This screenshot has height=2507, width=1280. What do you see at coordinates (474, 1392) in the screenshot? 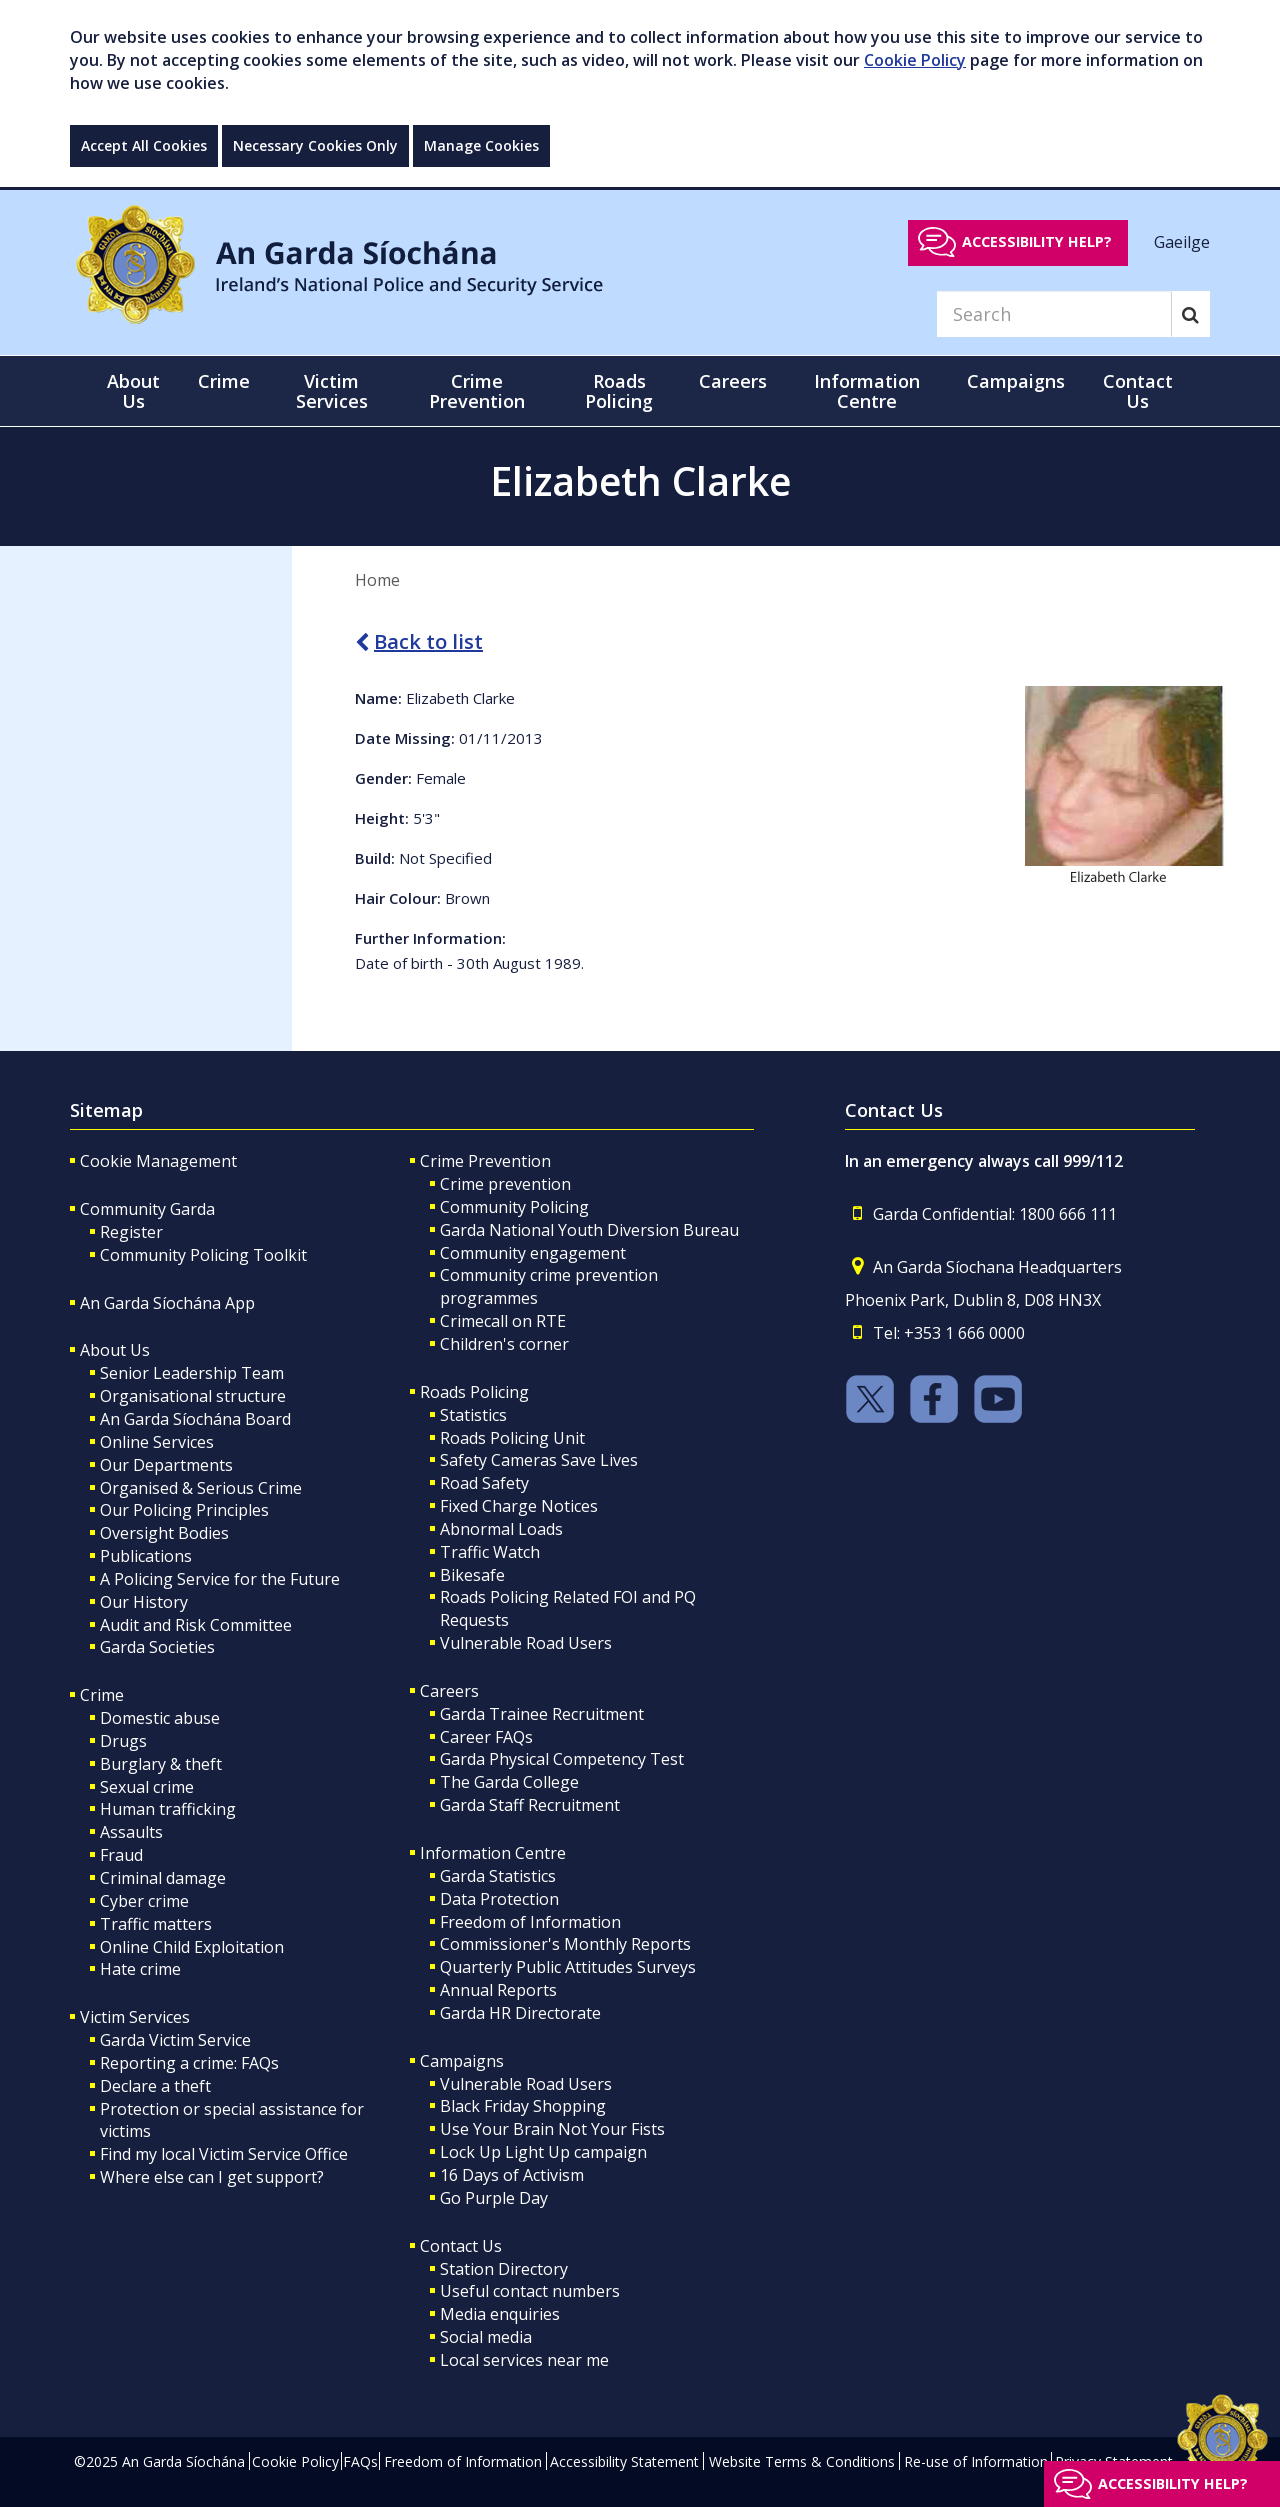
I see `Roads Policing` at bounding box center [474, 1392].